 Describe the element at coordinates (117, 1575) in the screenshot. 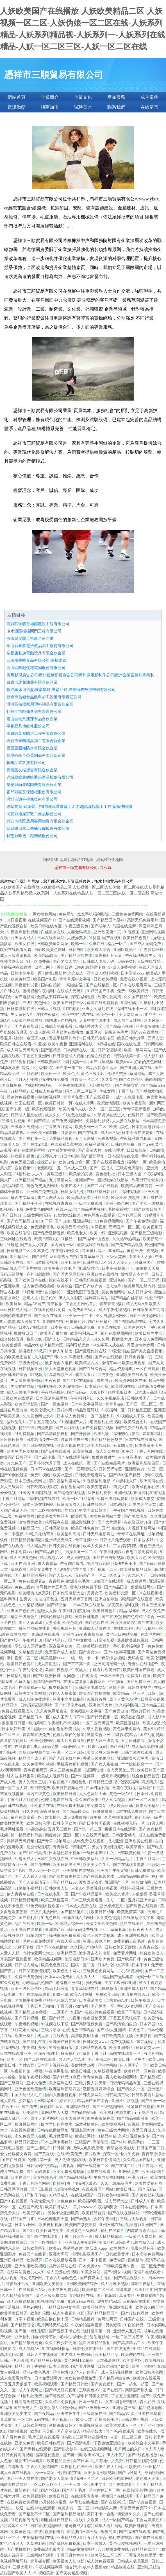

I see `久久无卡` at that location.